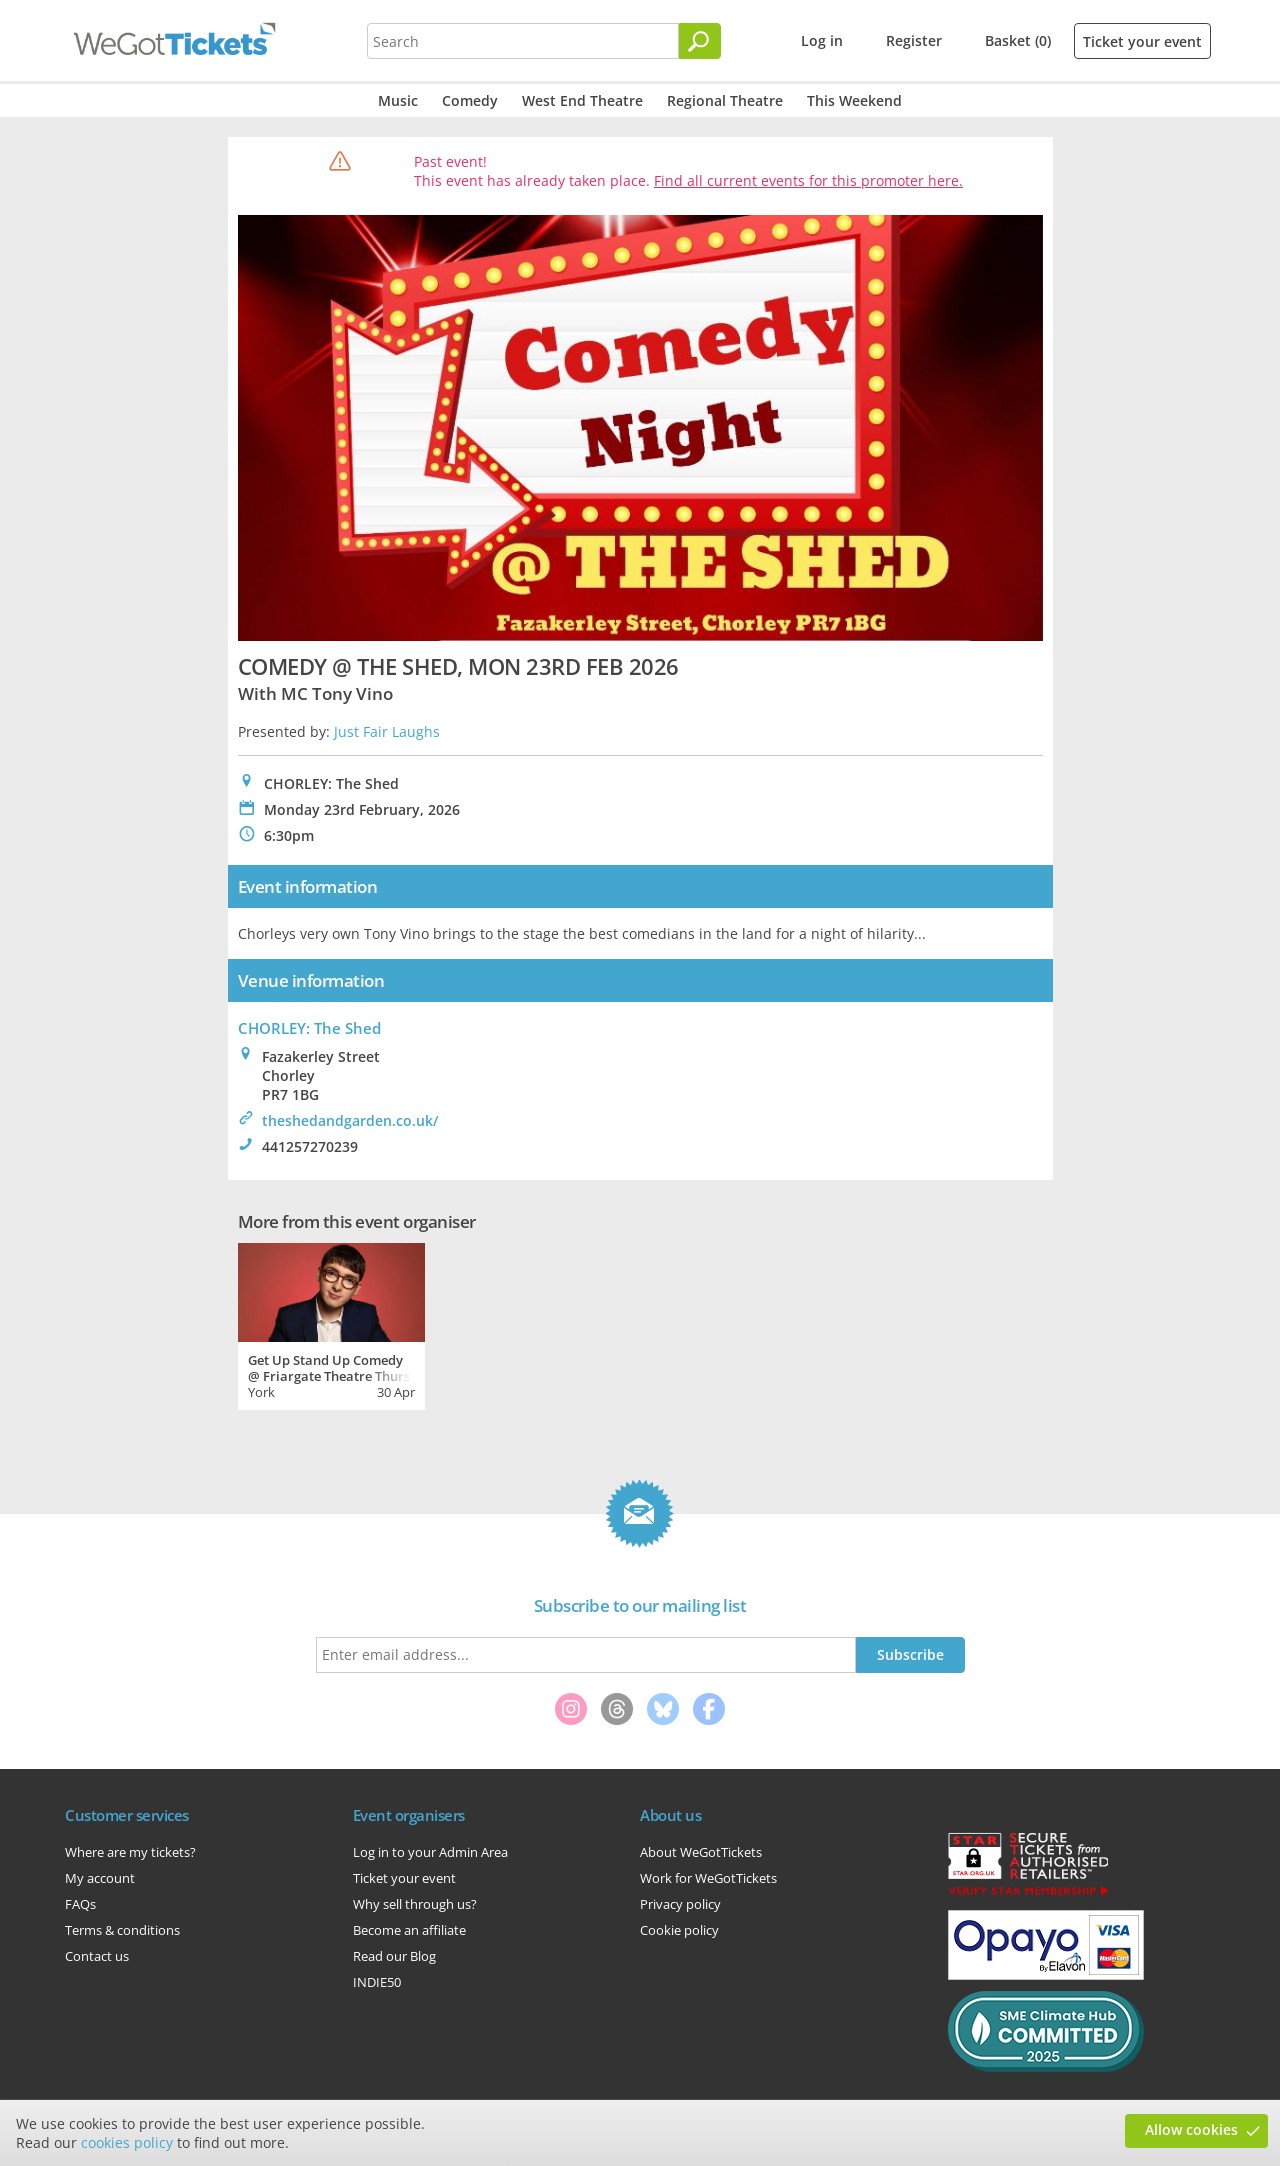 This screenshot has height=2166, width=1280. What do you see at coordinates (80, 1904) in the screenshot?
I see `FAQs` at bounding box center [80, 1904].